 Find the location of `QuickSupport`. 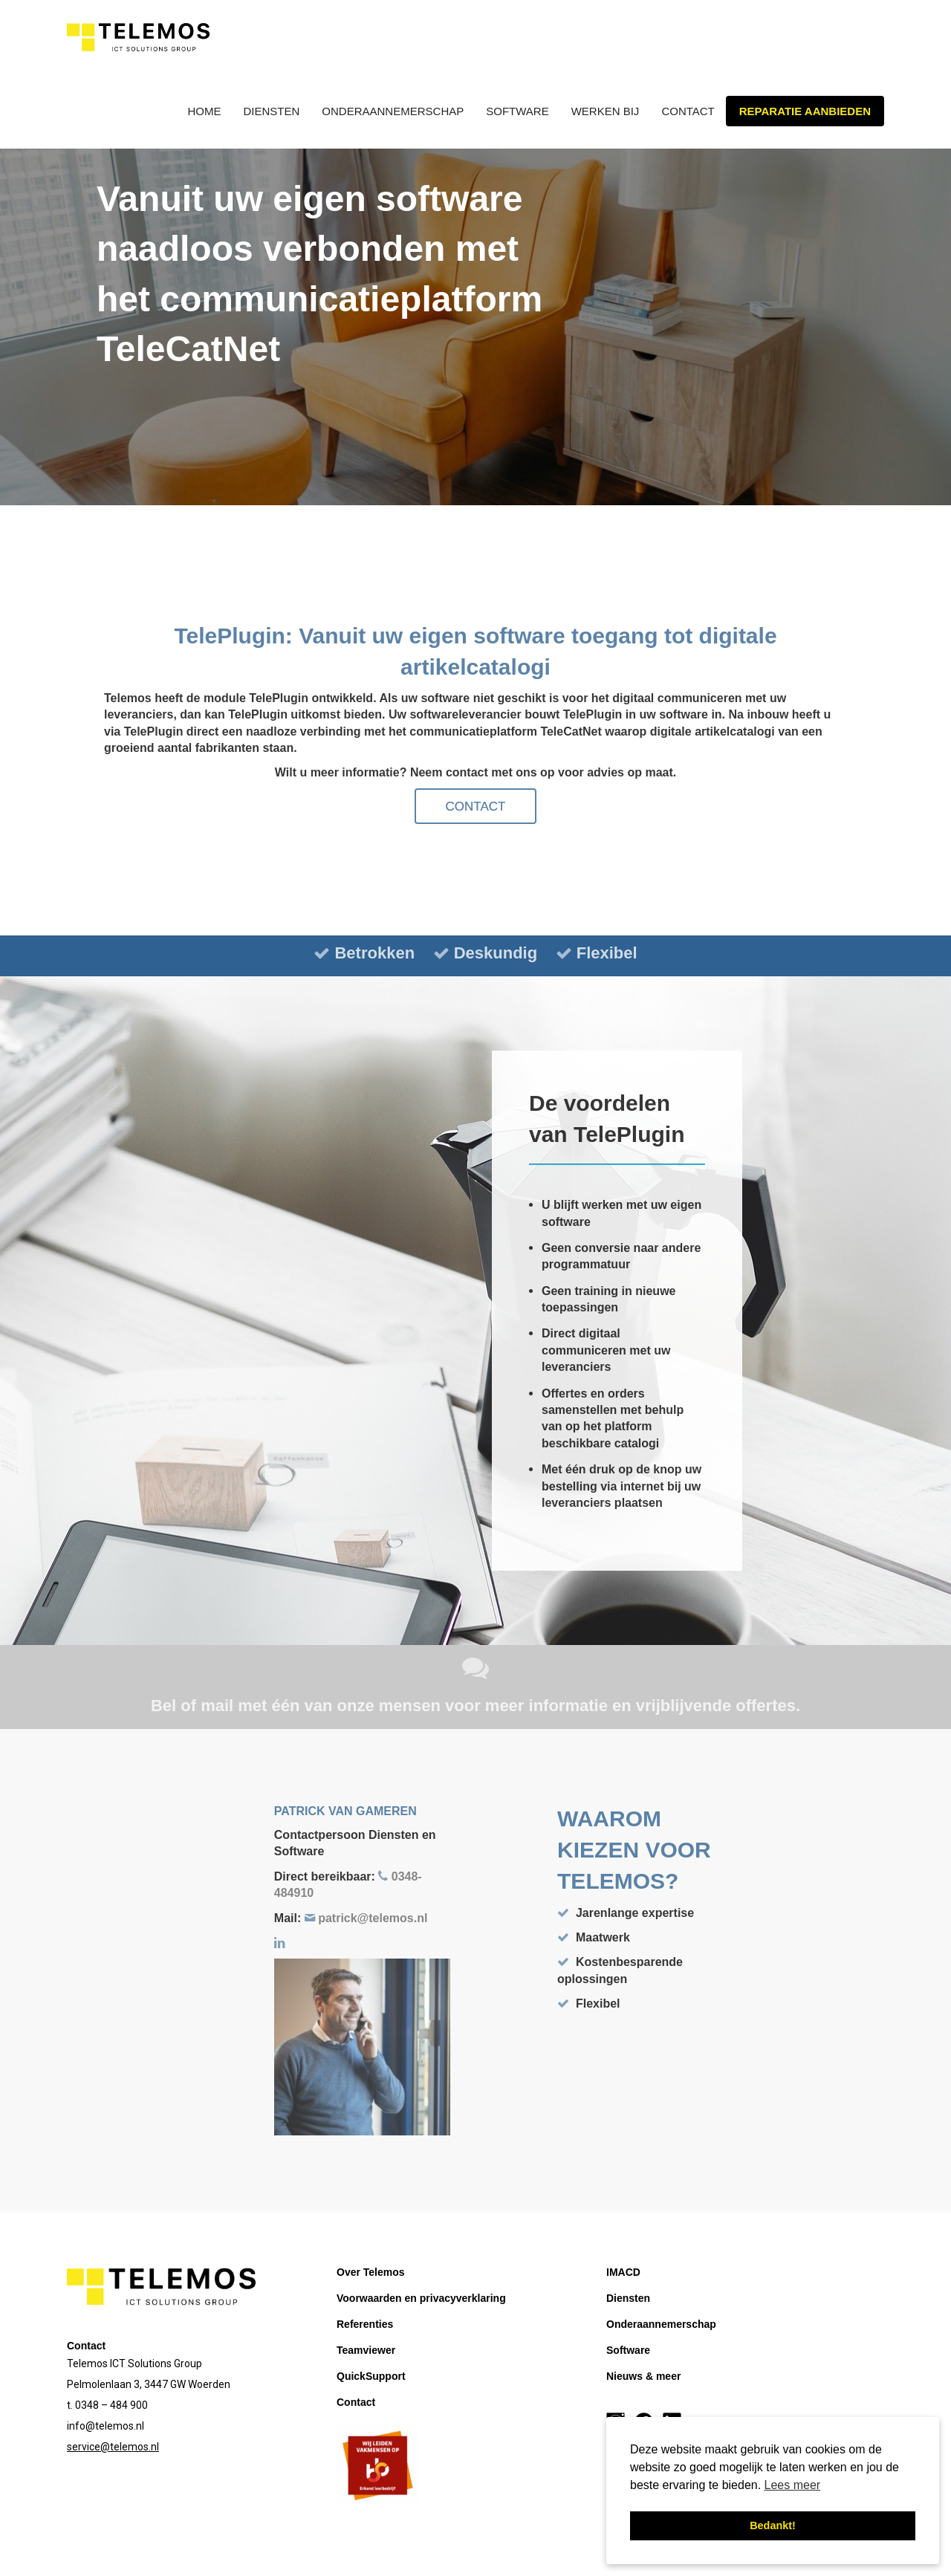

QuickSupport is located at coordinates (371, 2376).